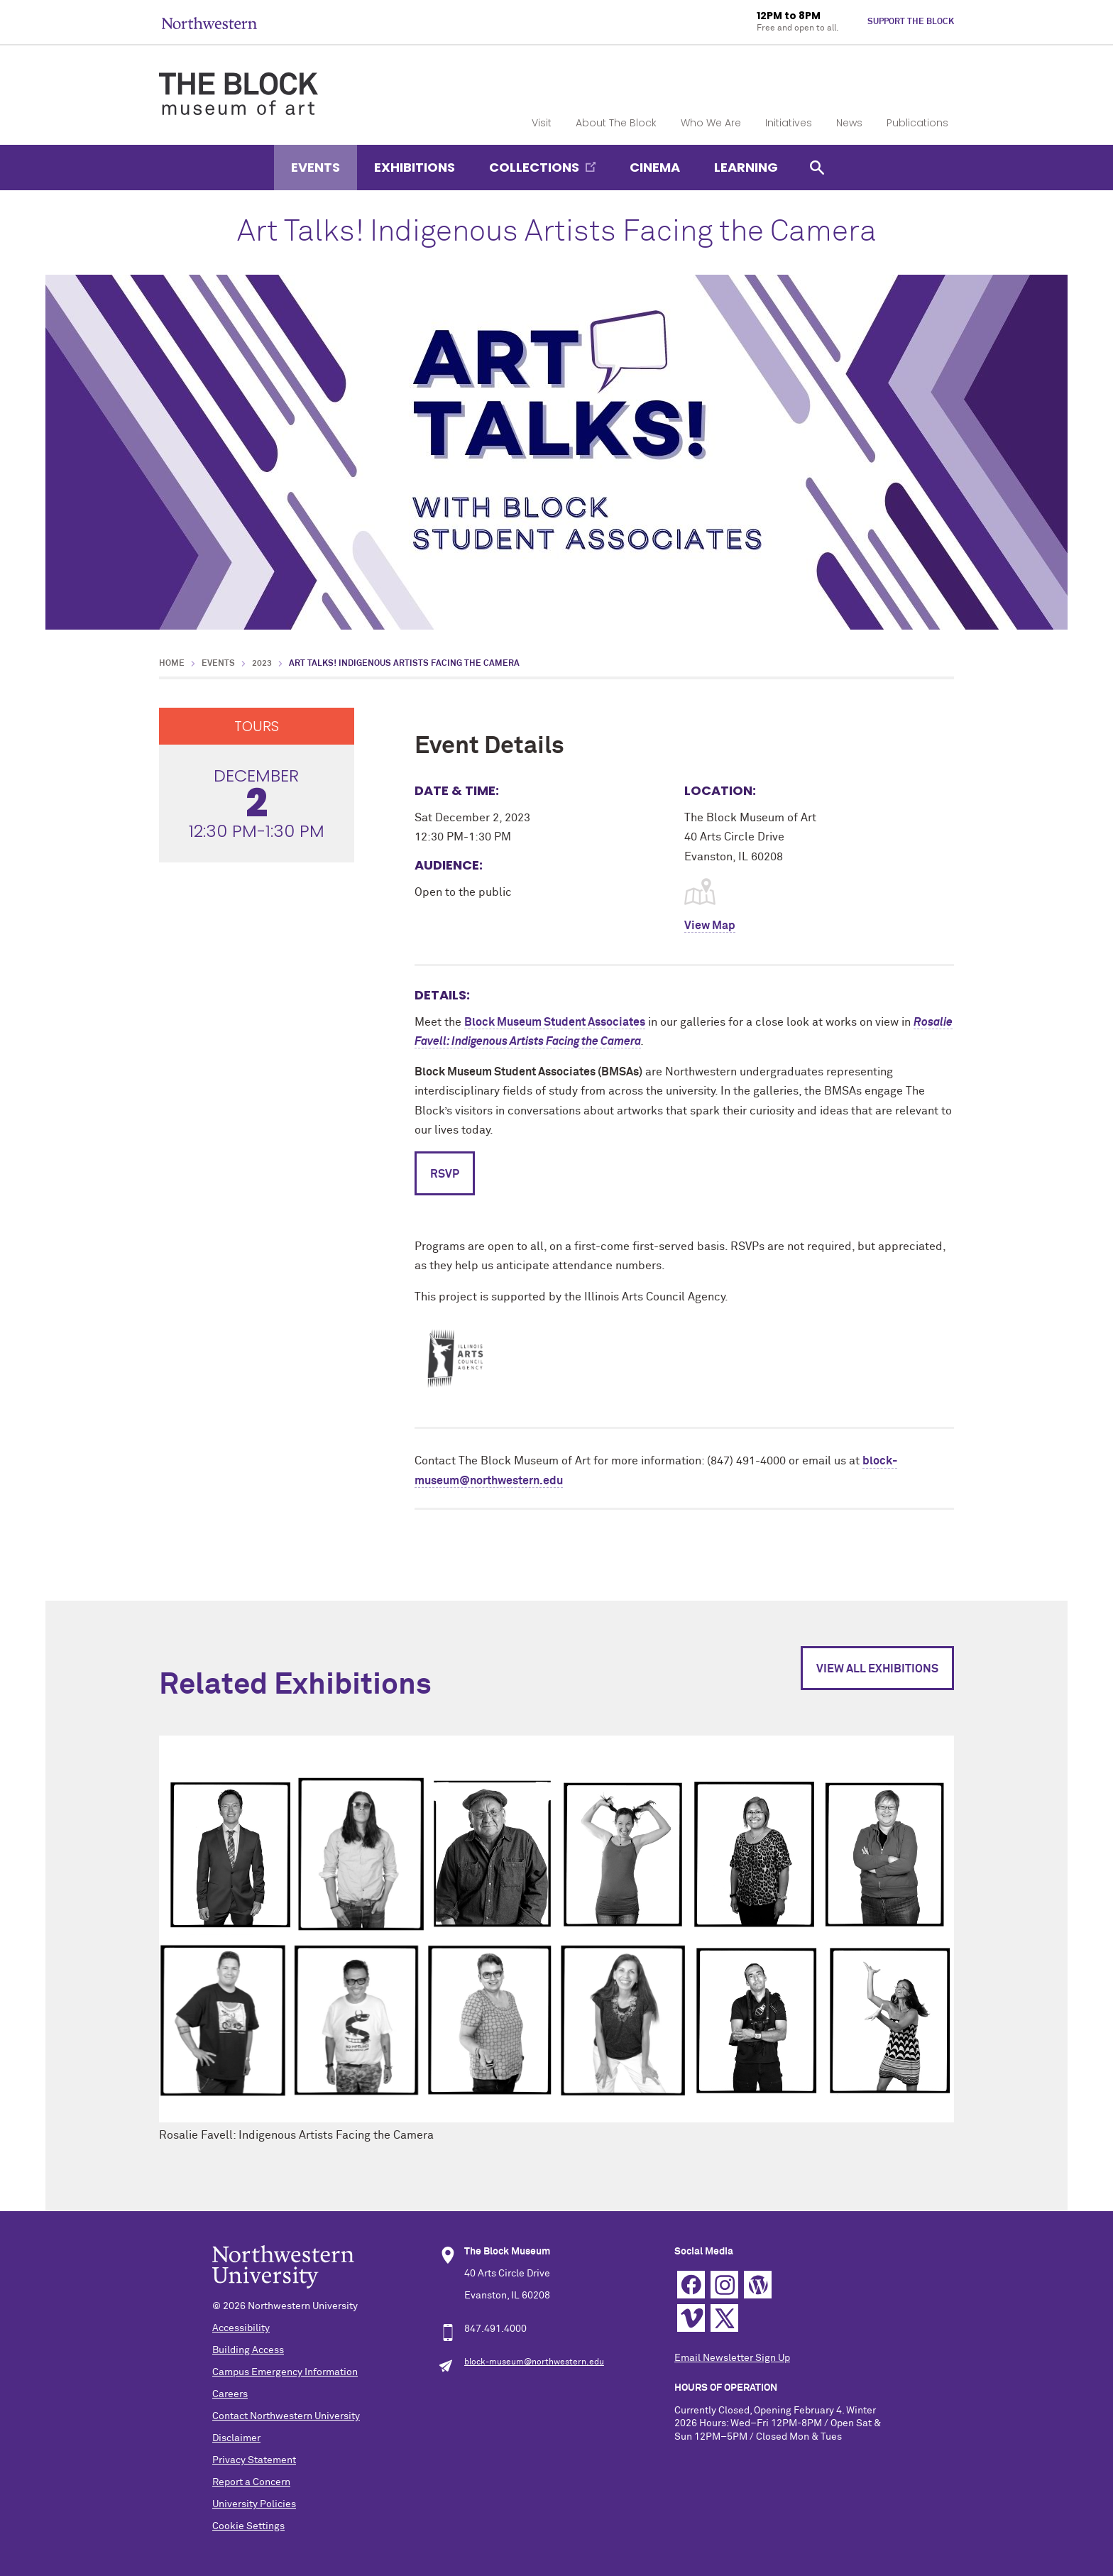 The image size is (1113, 2576). I want to click on 2023, so click(262, 663).